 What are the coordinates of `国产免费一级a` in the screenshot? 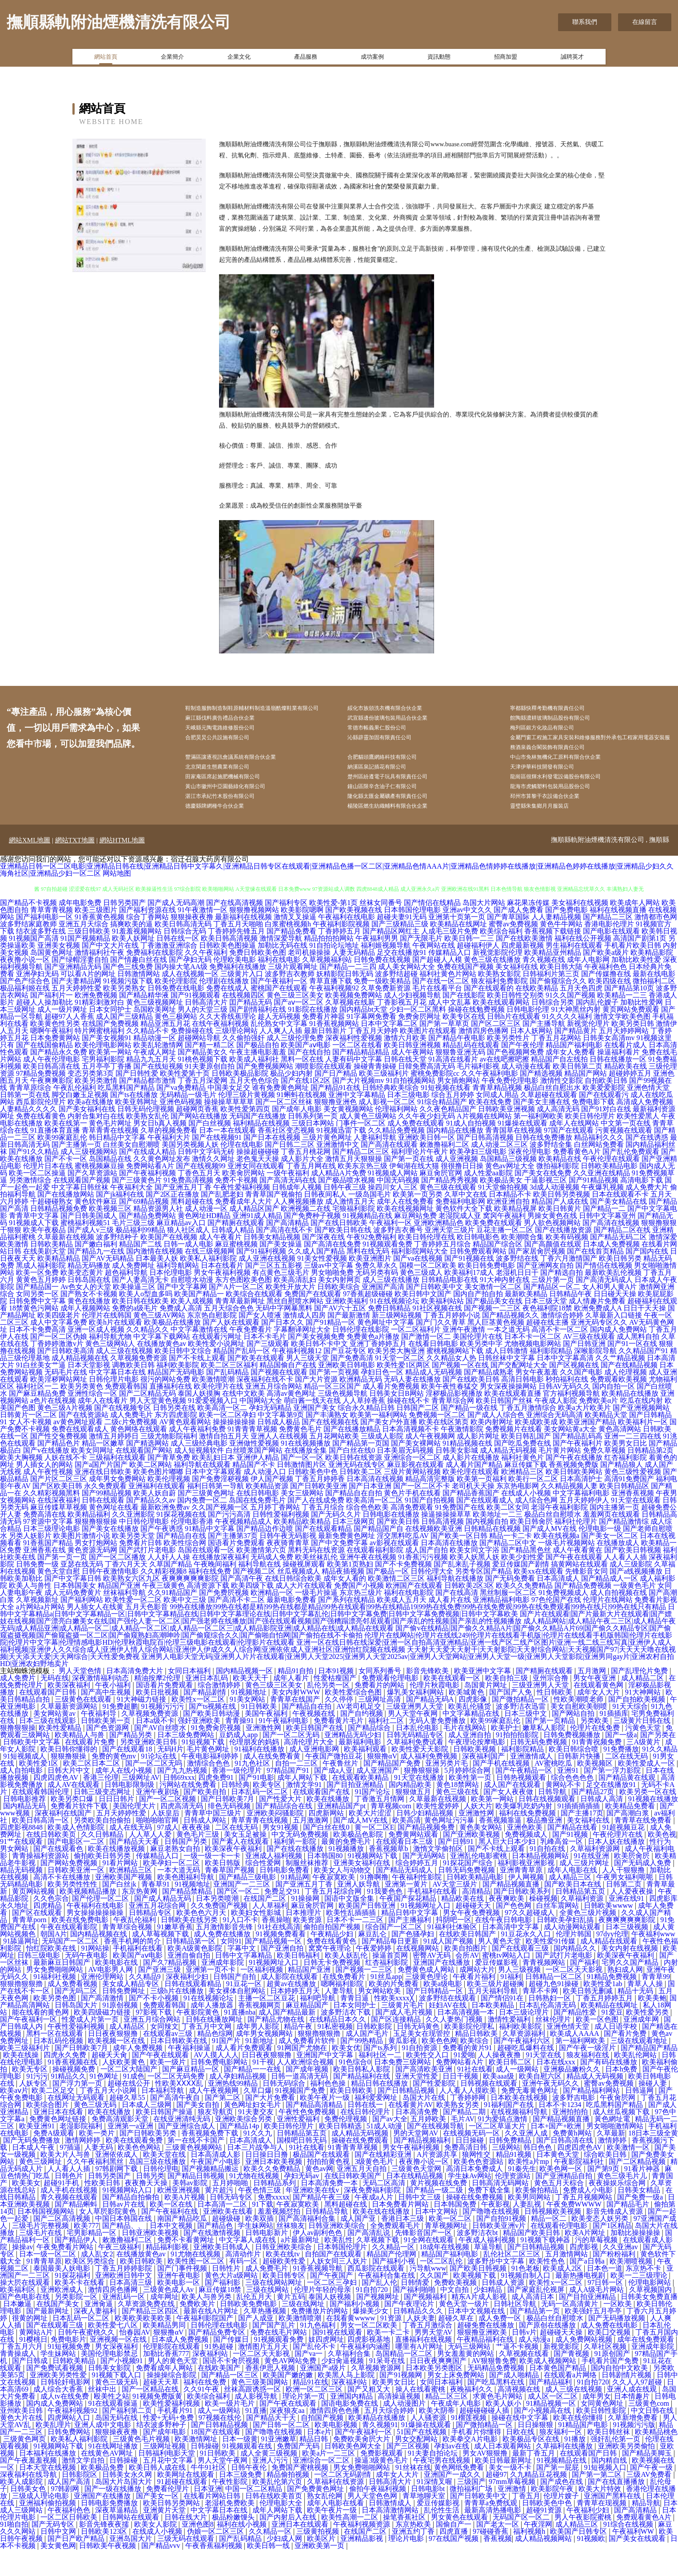 It's located at (641, 2223).